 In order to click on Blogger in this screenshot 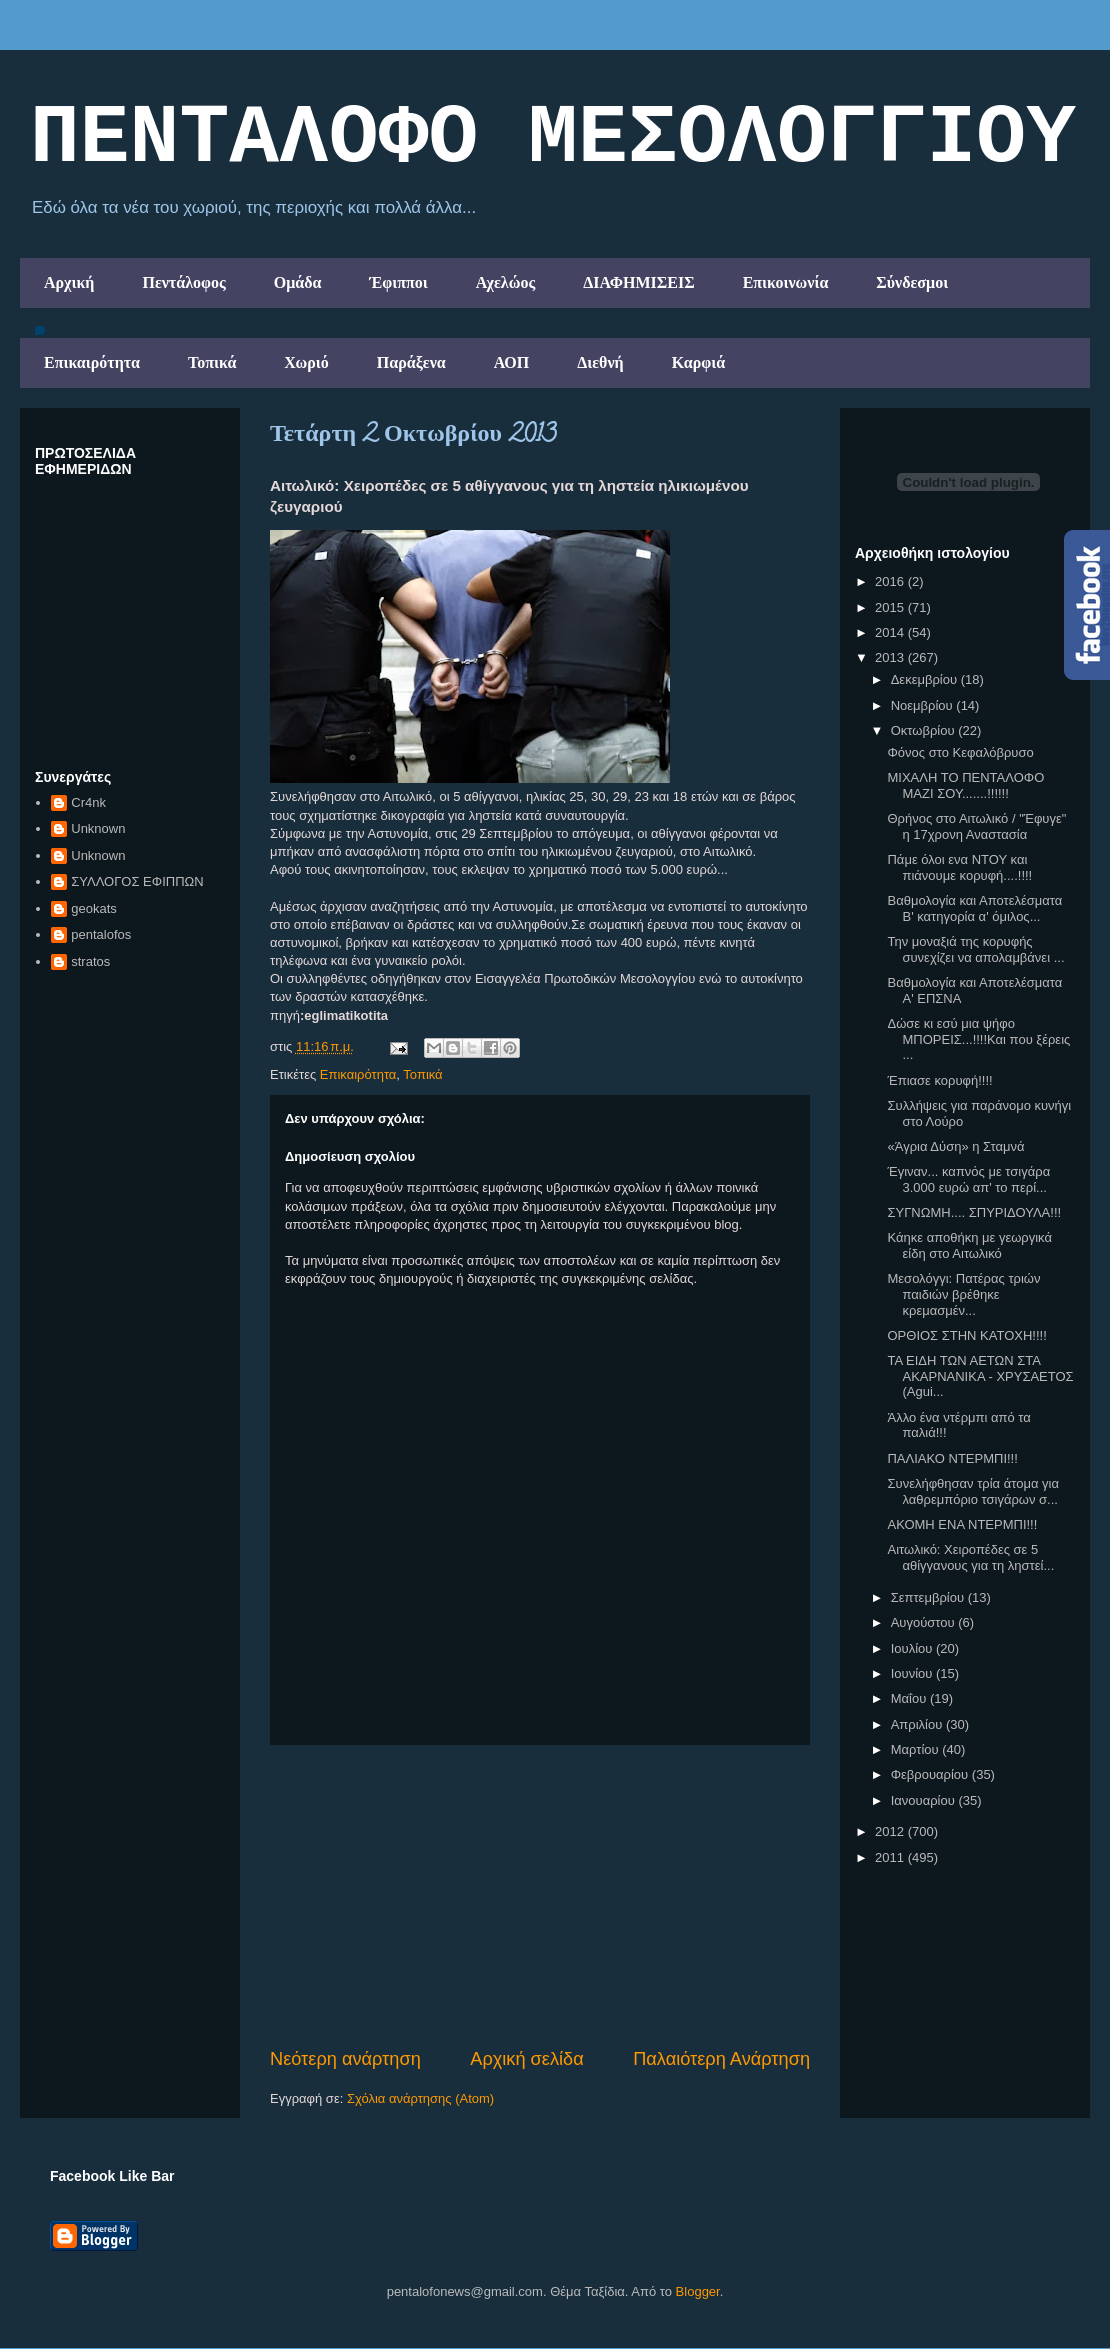, I will do `click(698, 2291)`.